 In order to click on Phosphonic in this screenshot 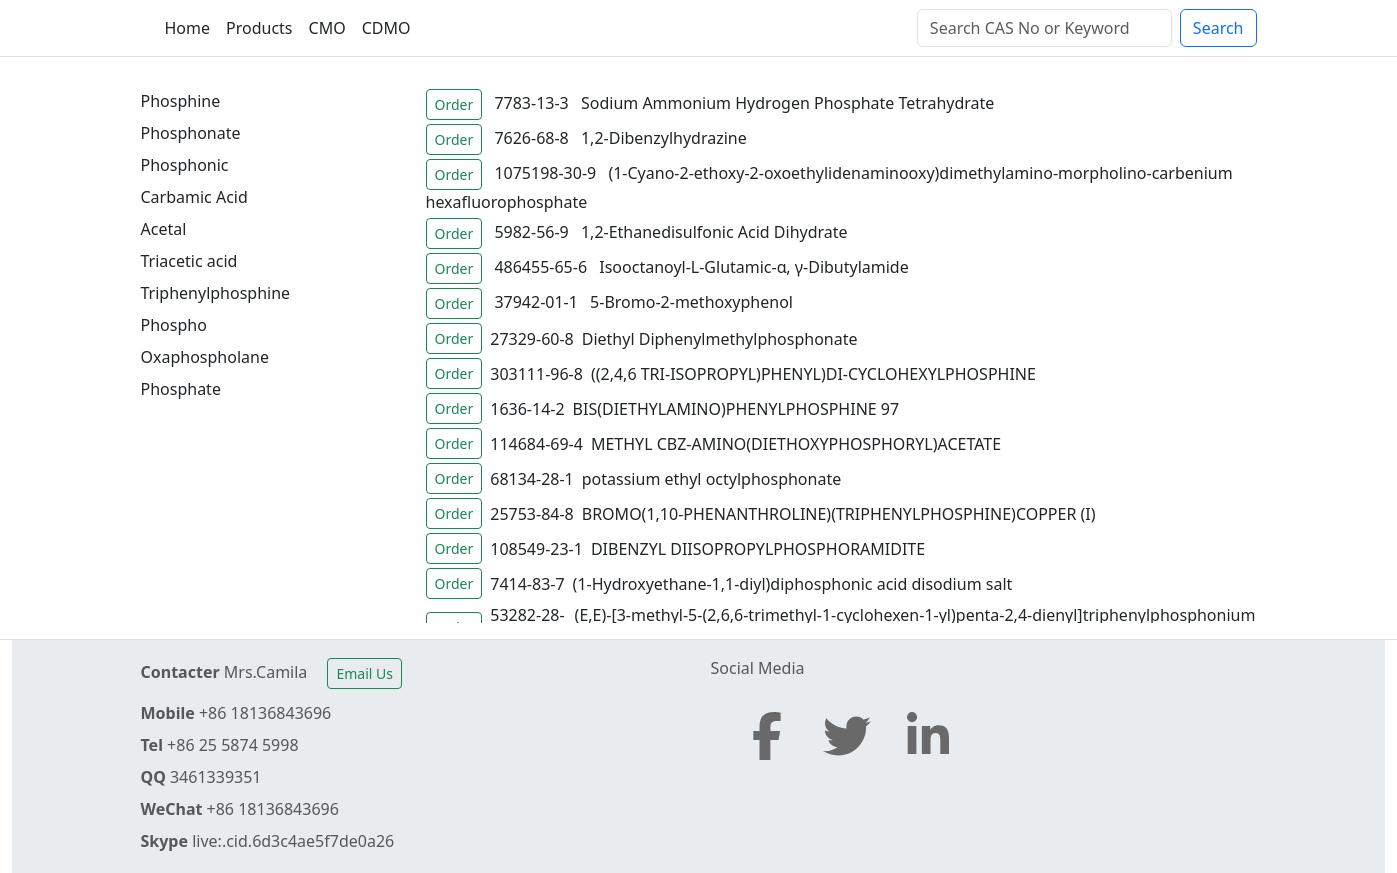, I will do `click(185, 165)`.